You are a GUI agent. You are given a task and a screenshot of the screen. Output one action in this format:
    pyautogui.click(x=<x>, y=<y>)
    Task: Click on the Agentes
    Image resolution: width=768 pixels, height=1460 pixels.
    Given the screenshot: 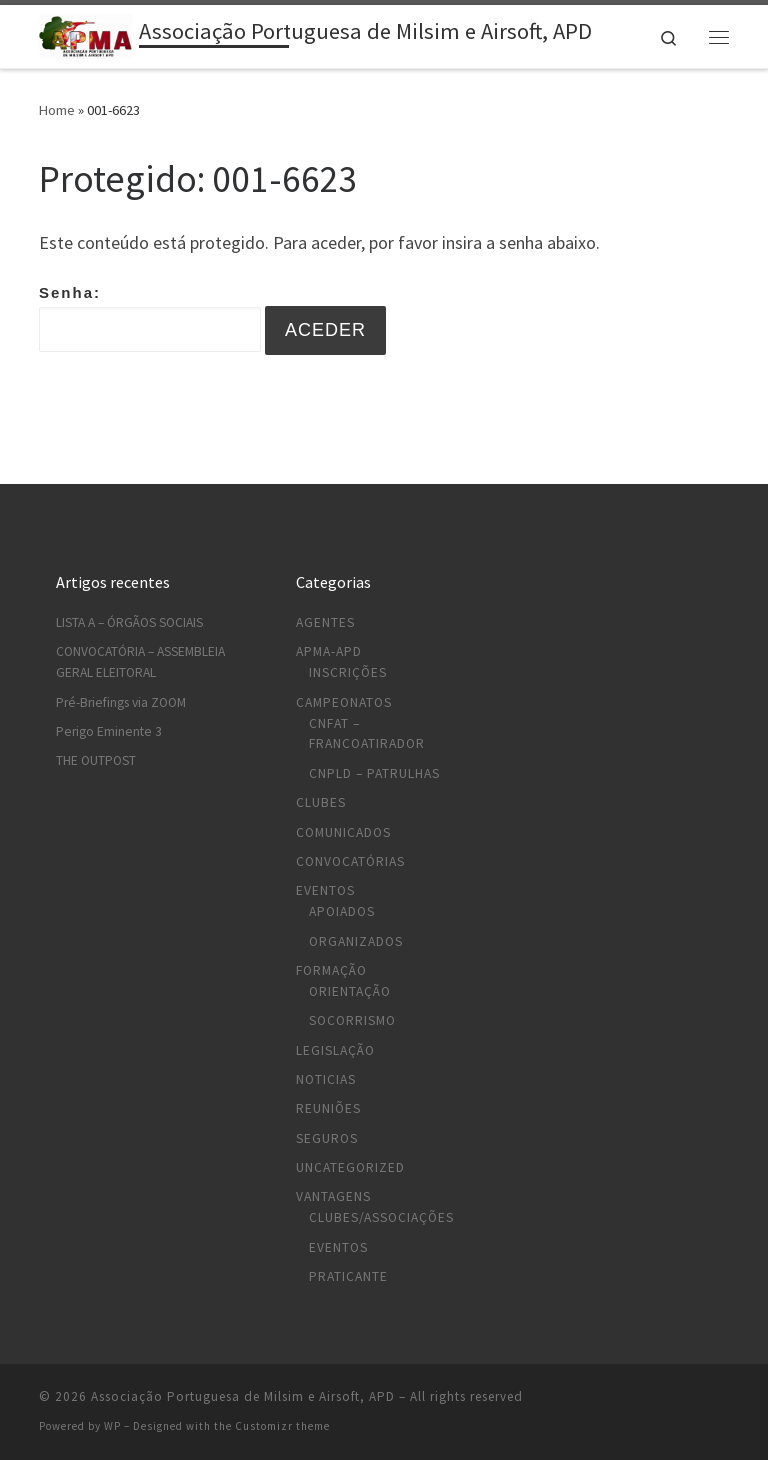 What is the action you would take?
    pyautogui.click(x=325, y=622)
    